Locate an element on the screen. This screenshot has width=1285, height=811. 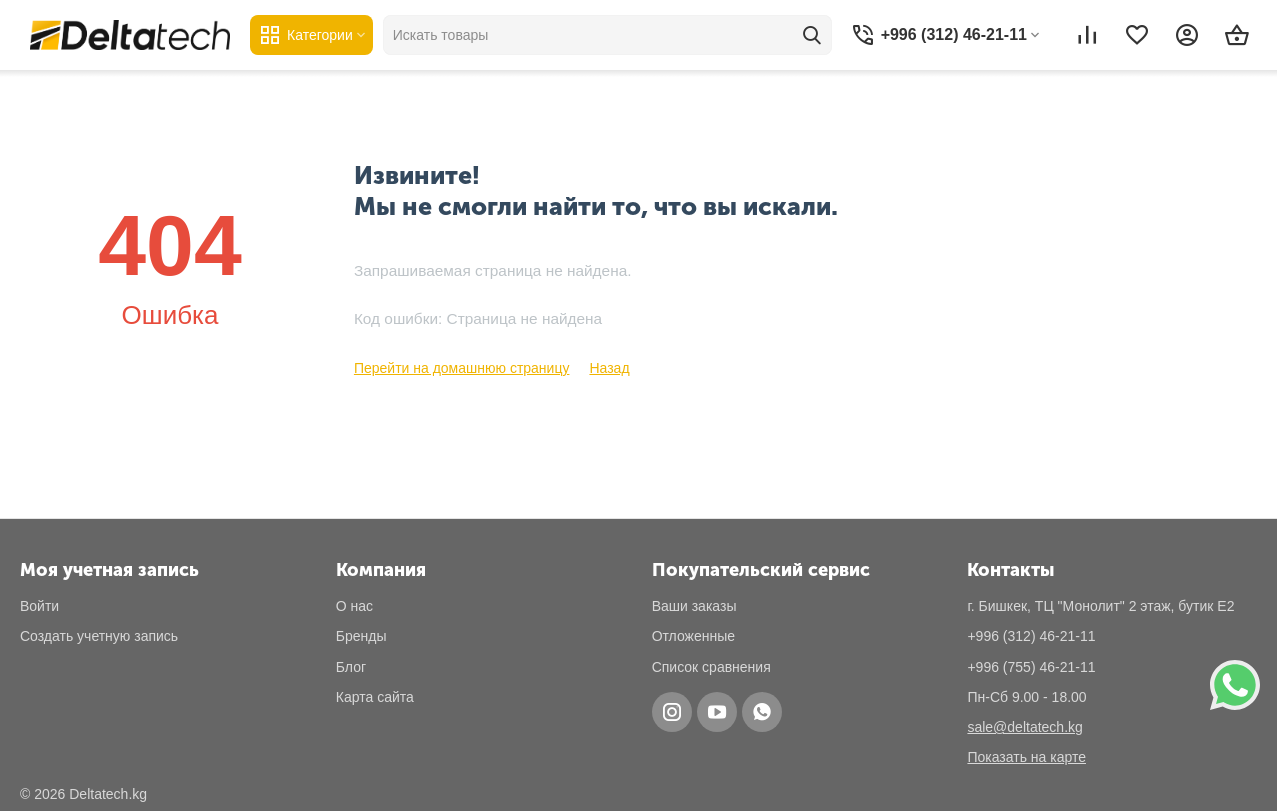
Создать учетную запись is located at coordinates (99, 636).